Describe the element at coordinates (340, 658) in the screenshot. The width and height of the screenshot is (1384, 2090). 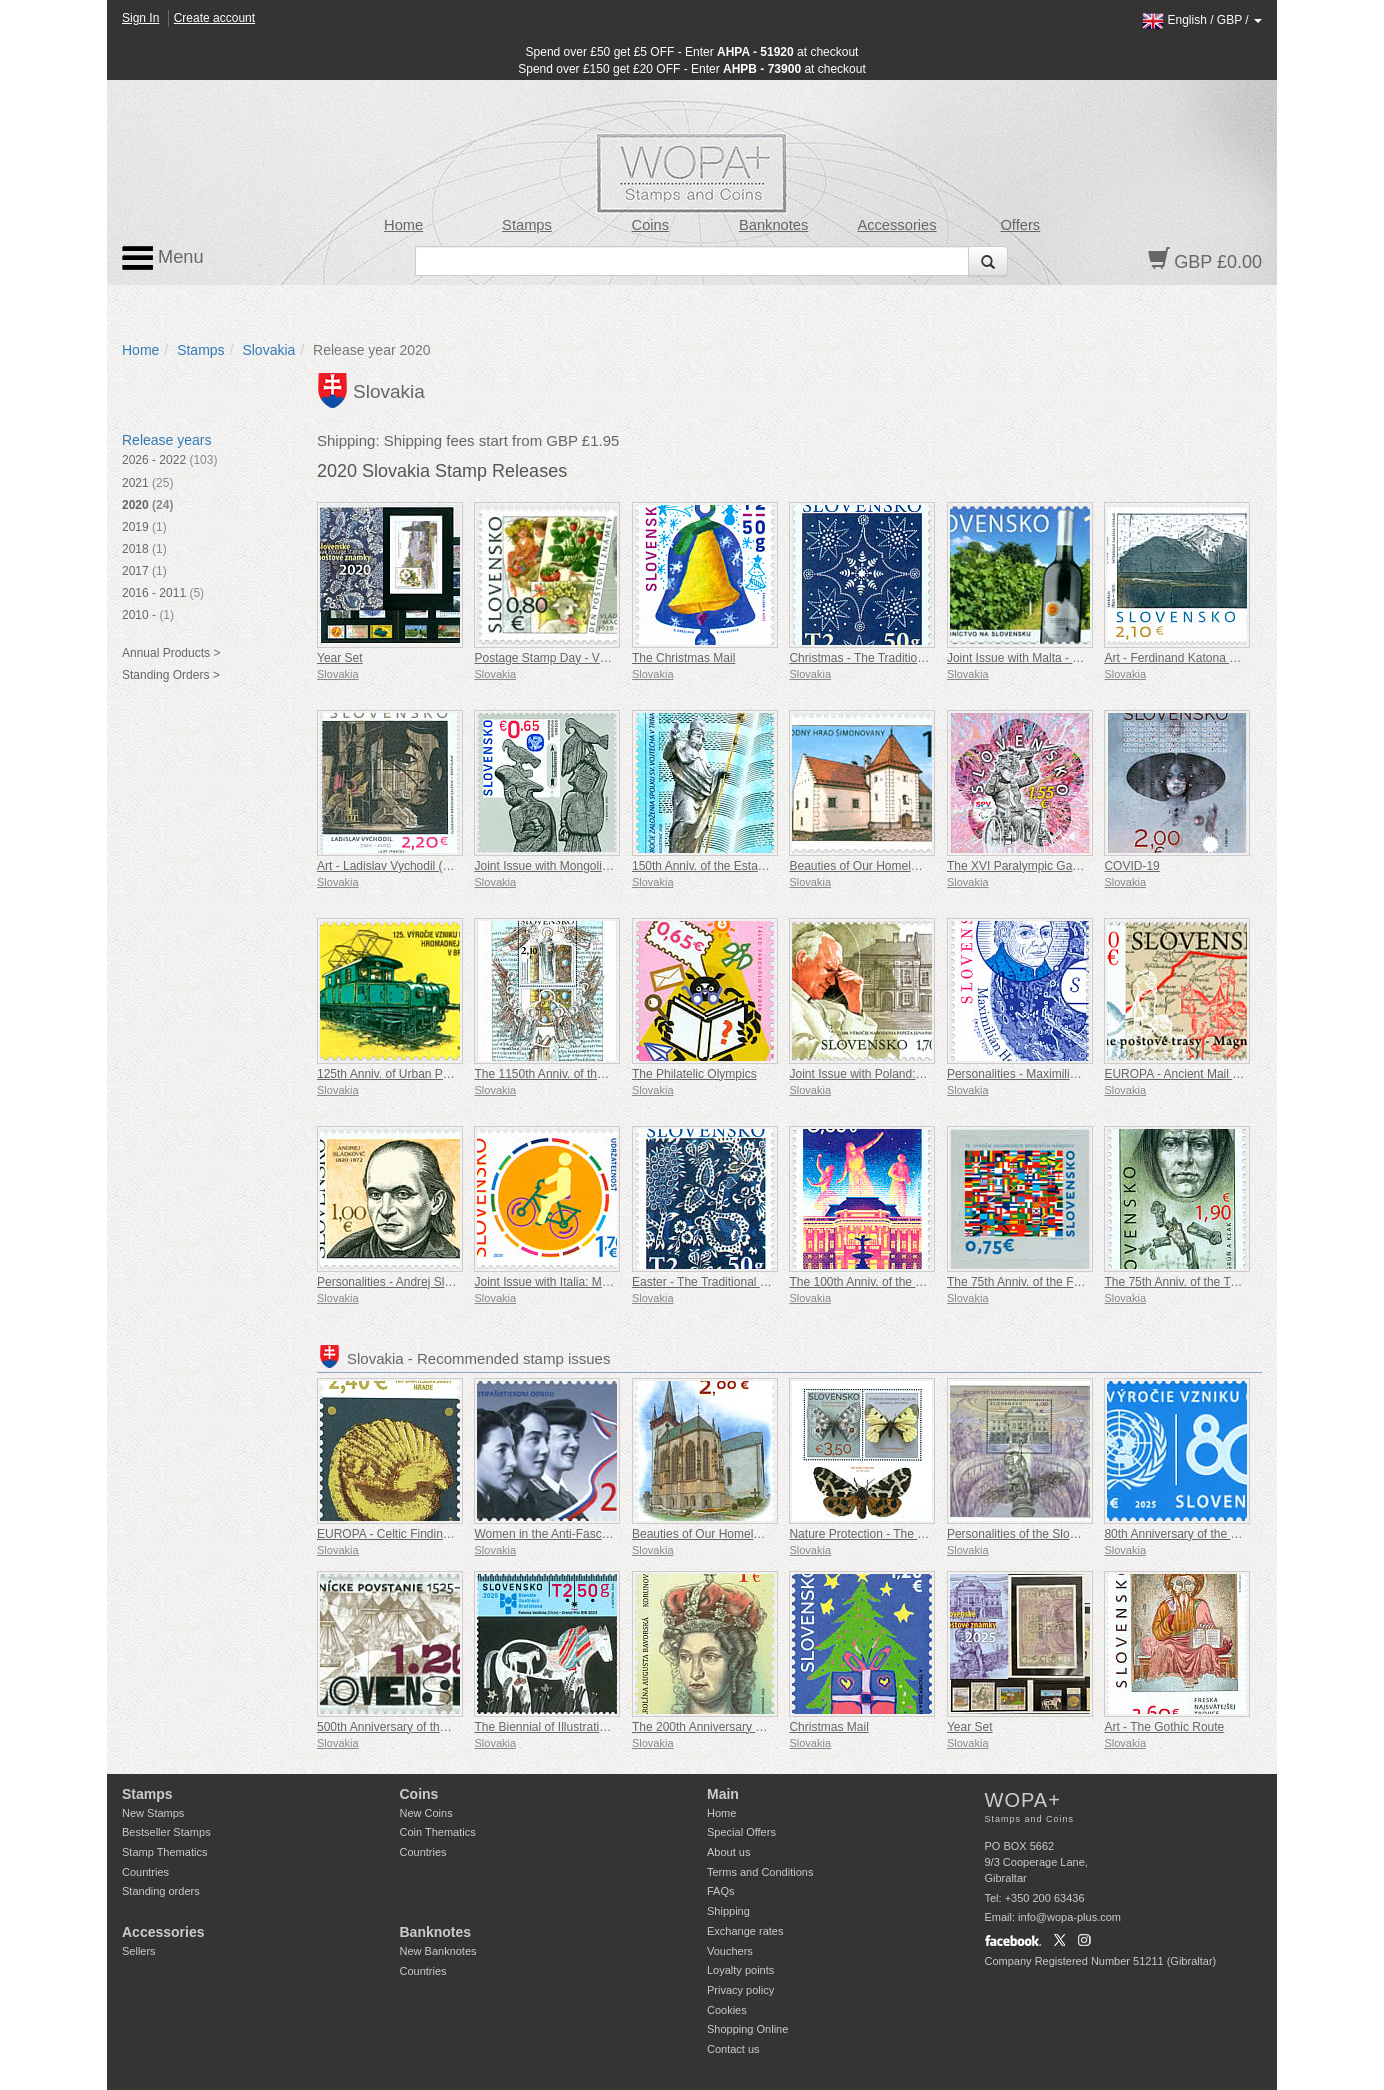
I see `Year Set` at that location.